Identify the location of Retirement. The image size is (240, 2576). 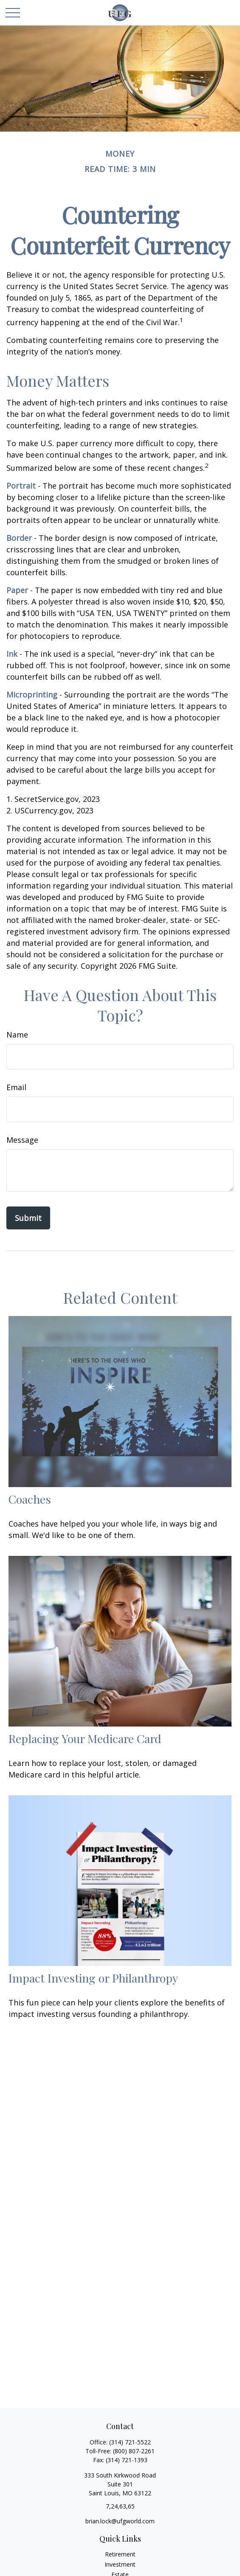
(120, 2554).